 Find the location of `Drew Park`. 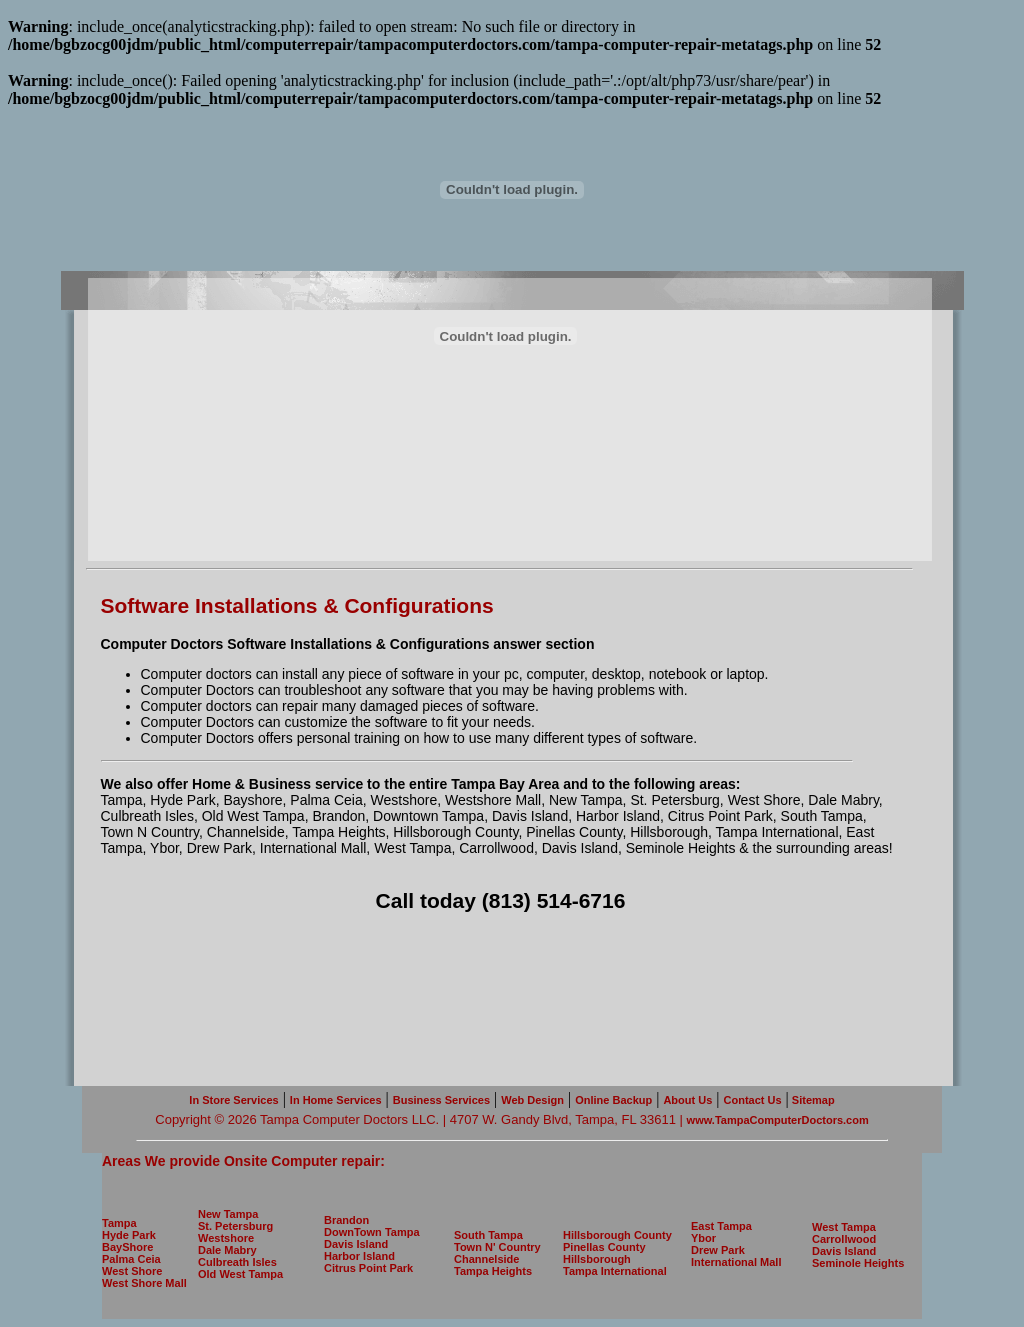

Drew Park is located at coordinates (718, 1250).